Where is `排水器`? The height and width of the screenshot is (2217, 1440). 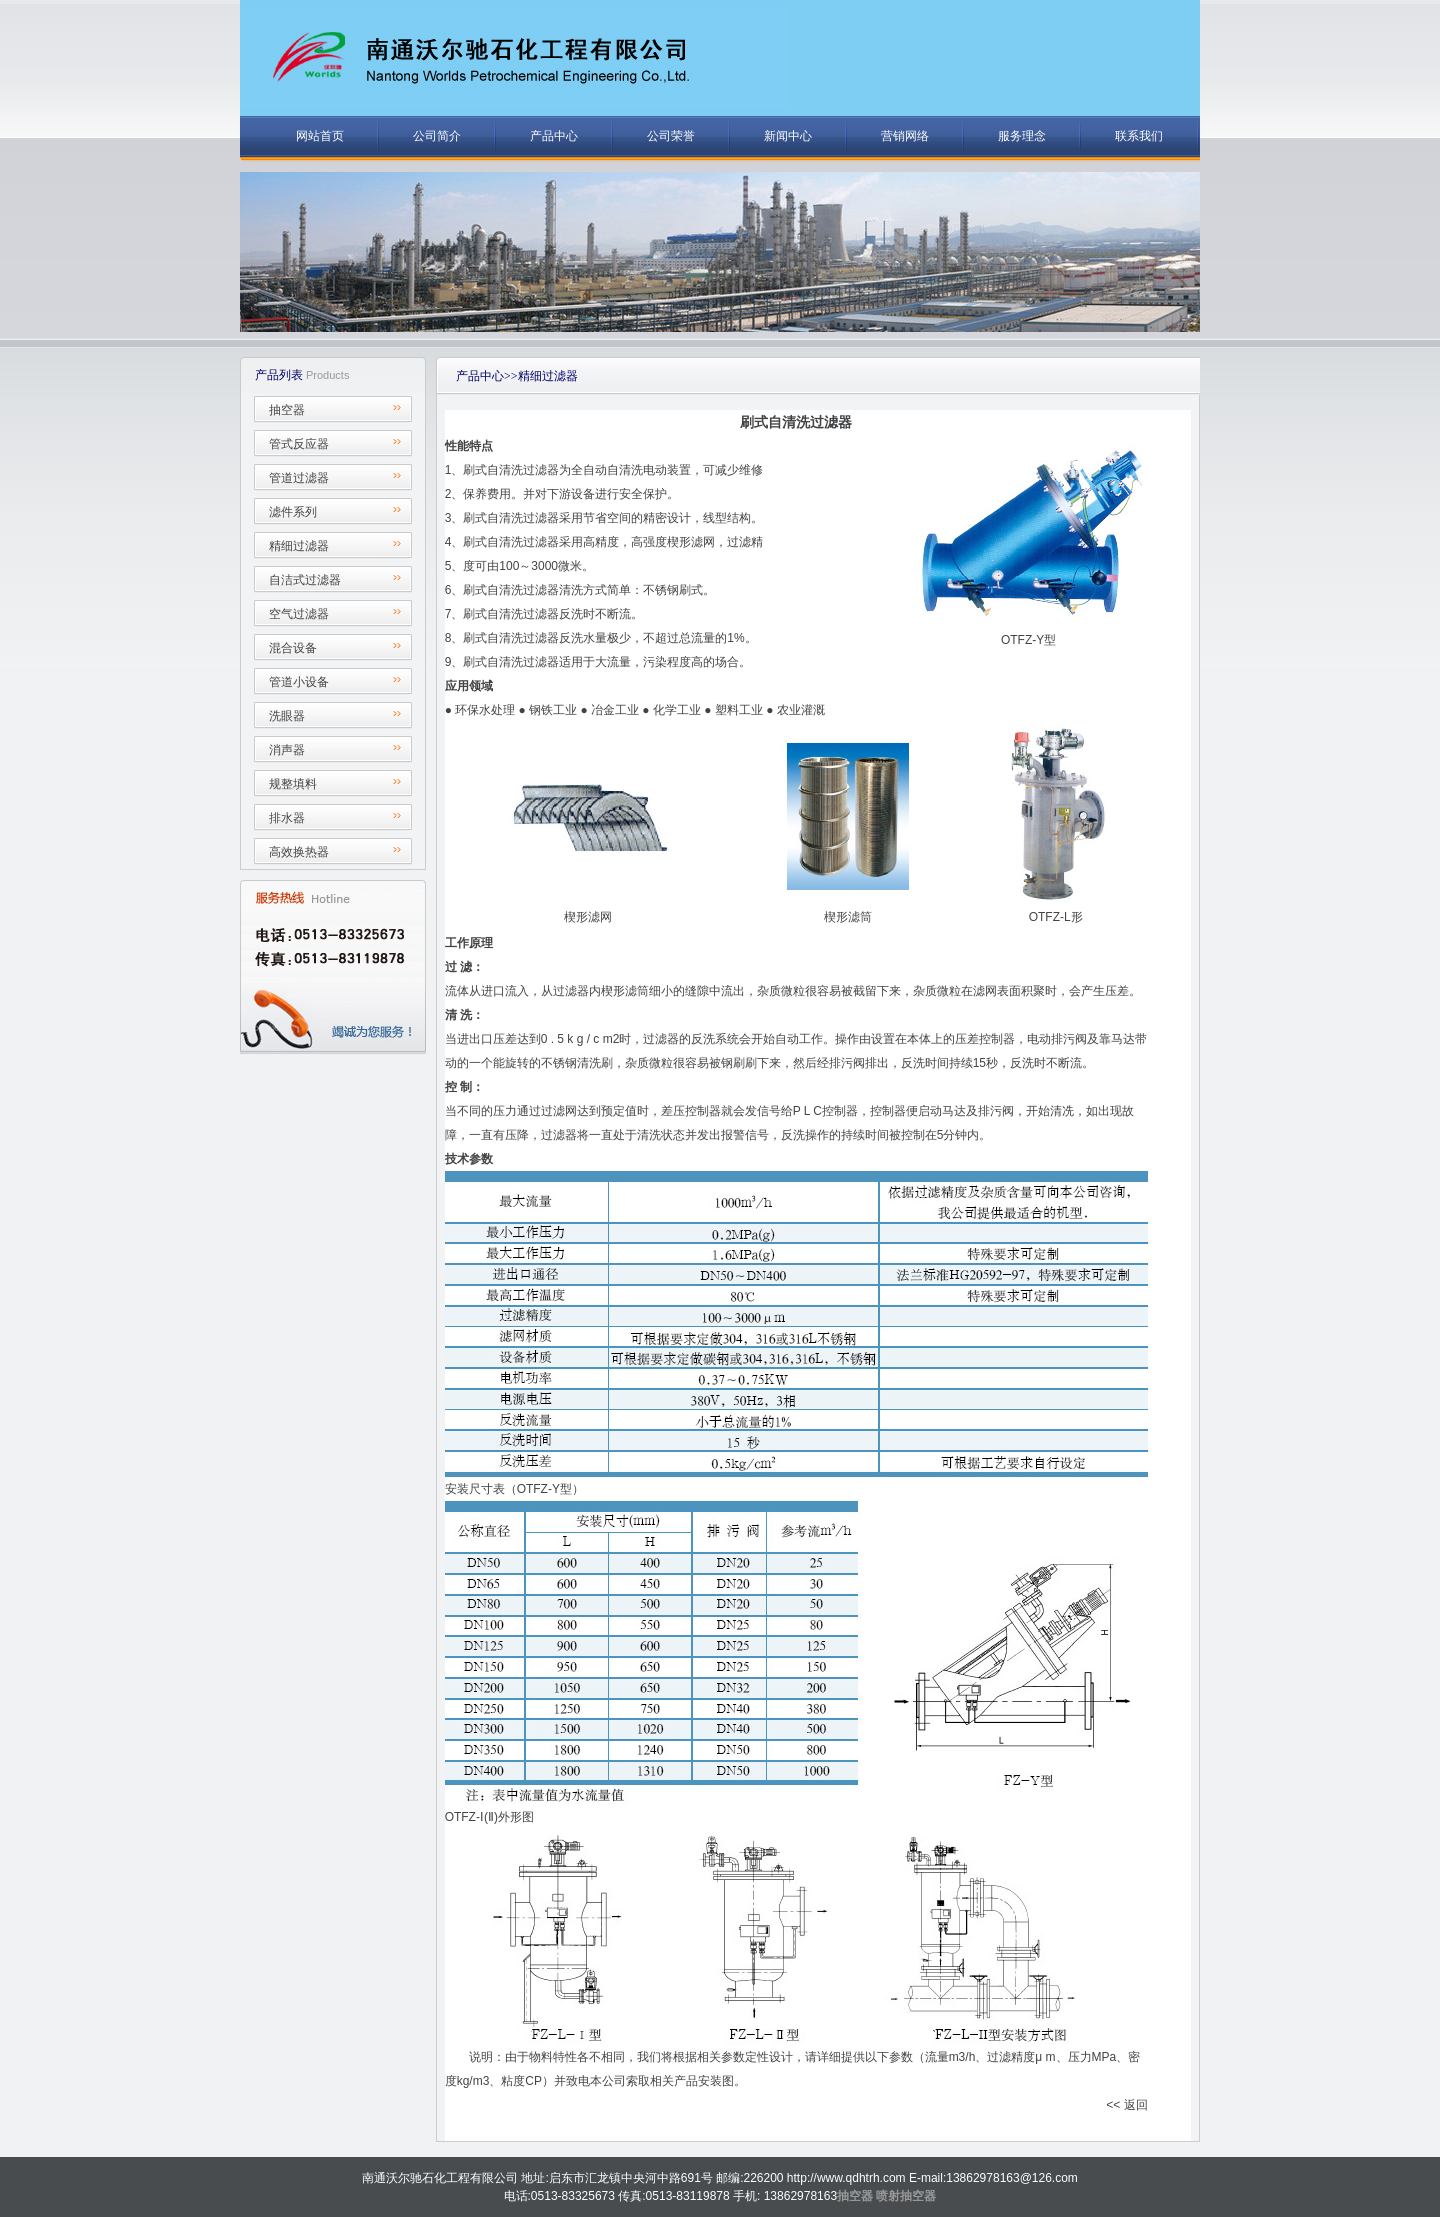 排水器 is located at coordinates (287, 818).